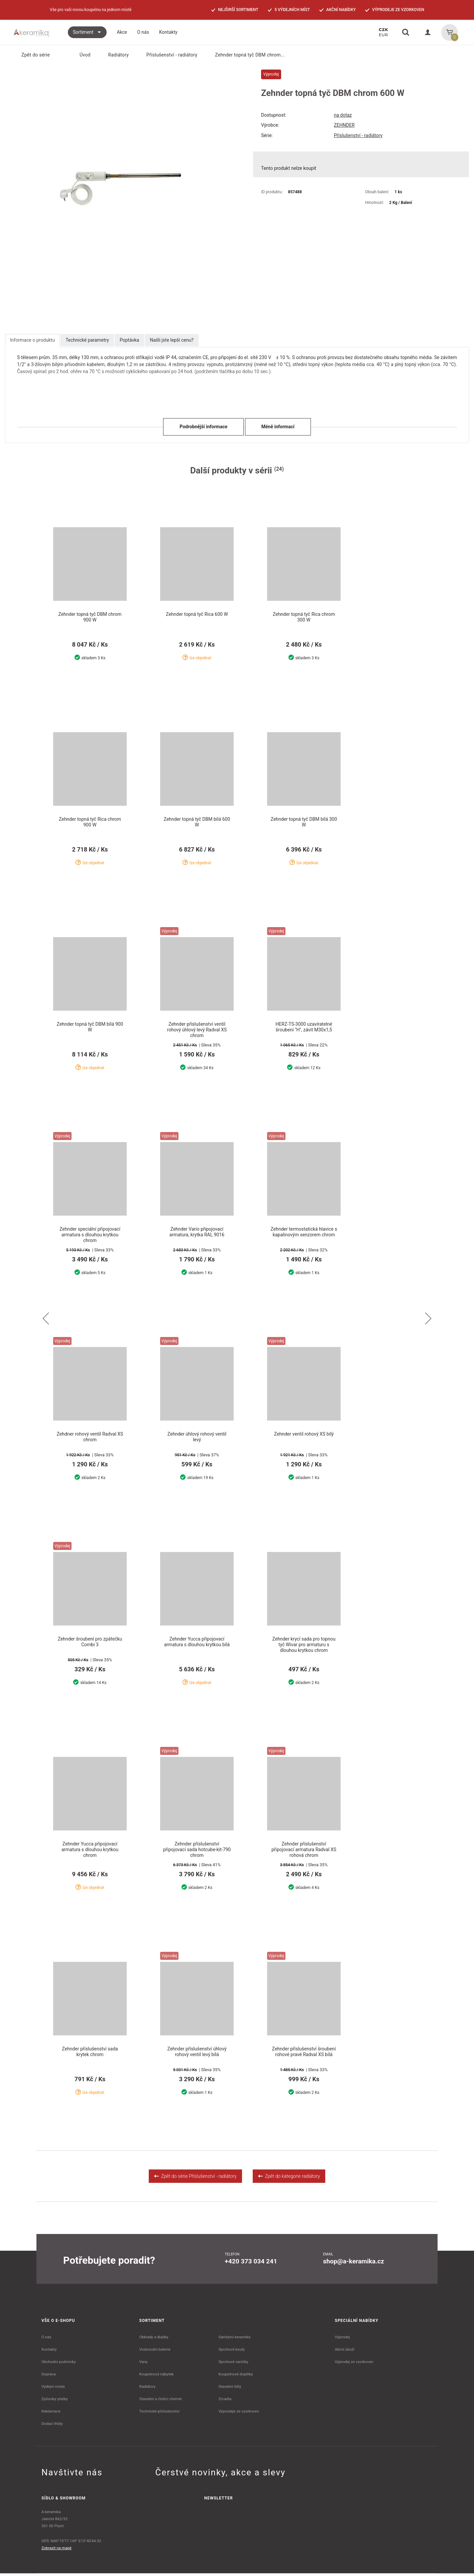  Describe the element at coordinates (53, 2389) in the screenshot. I see `Výdejní místa` at that location.